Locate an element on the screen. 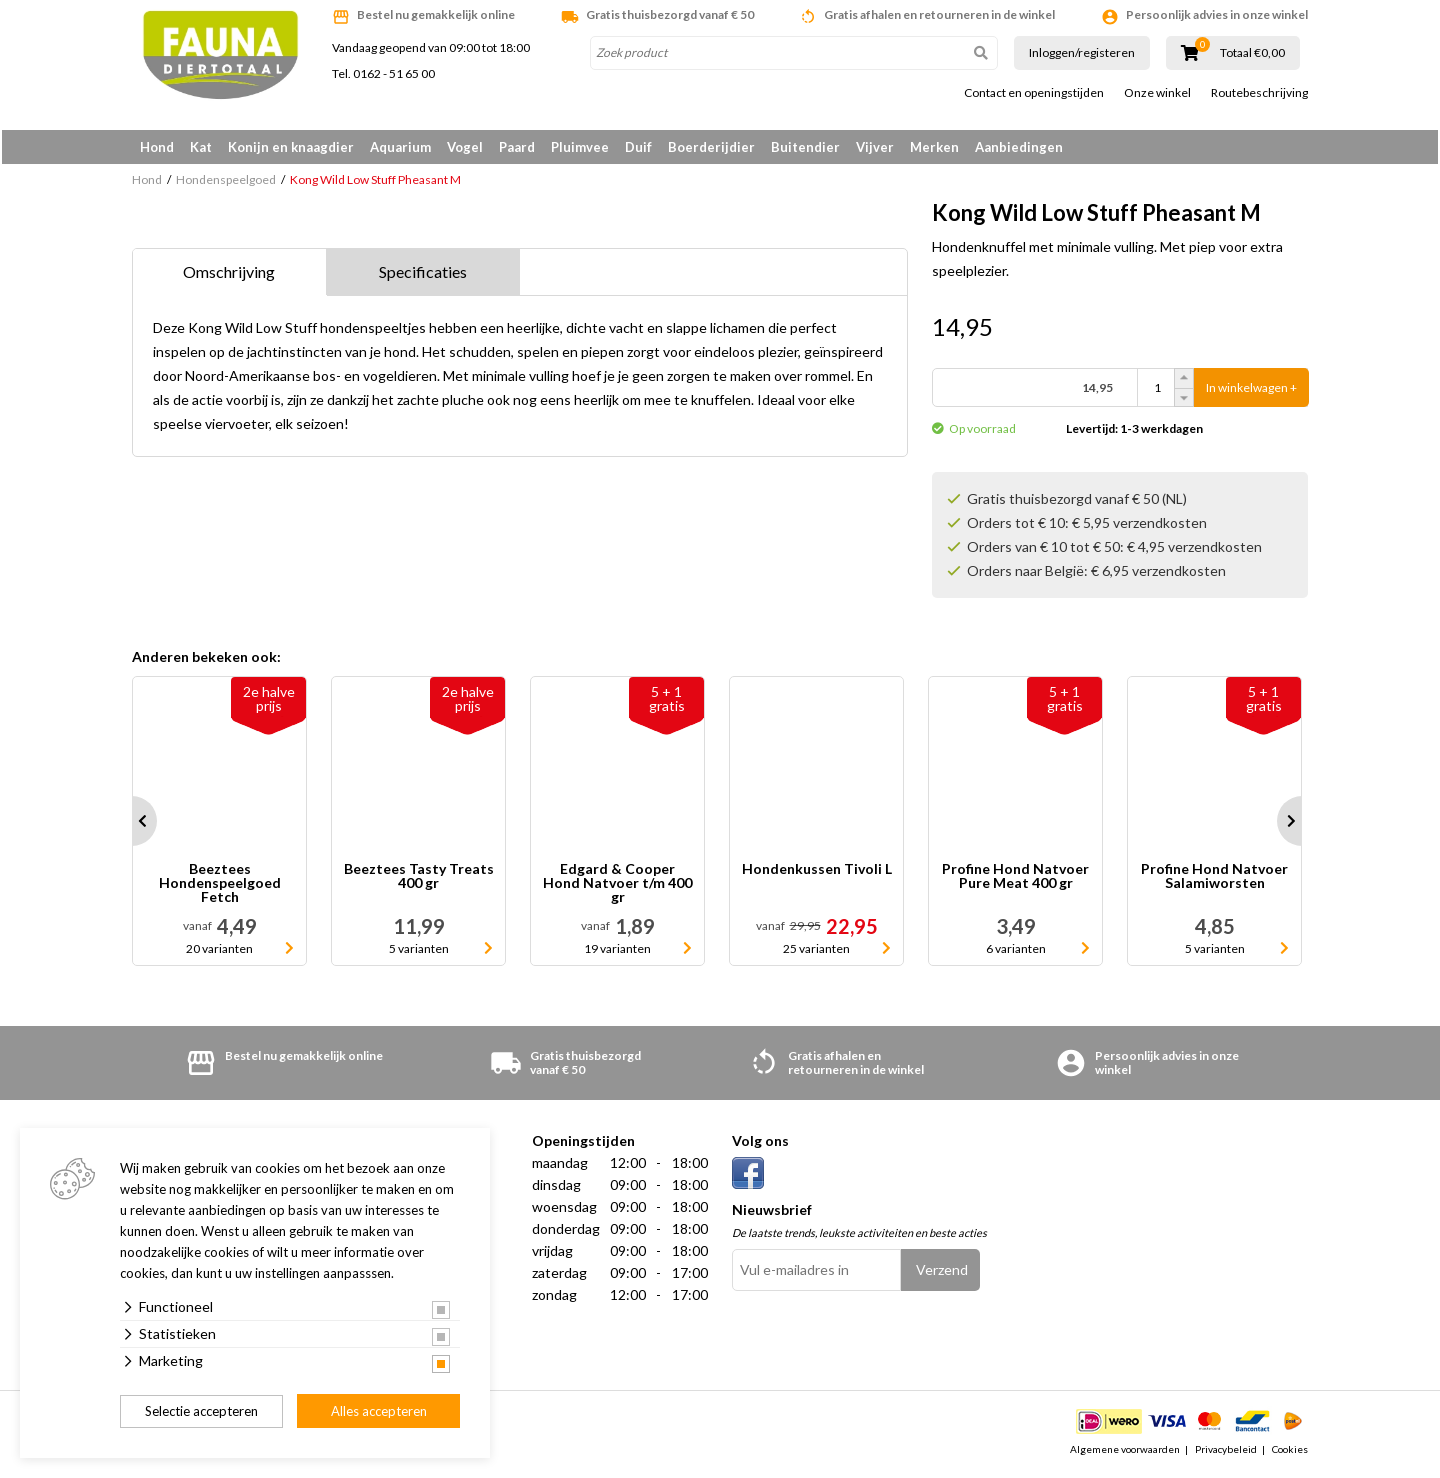  Duif is located at coordinates (638, 147).